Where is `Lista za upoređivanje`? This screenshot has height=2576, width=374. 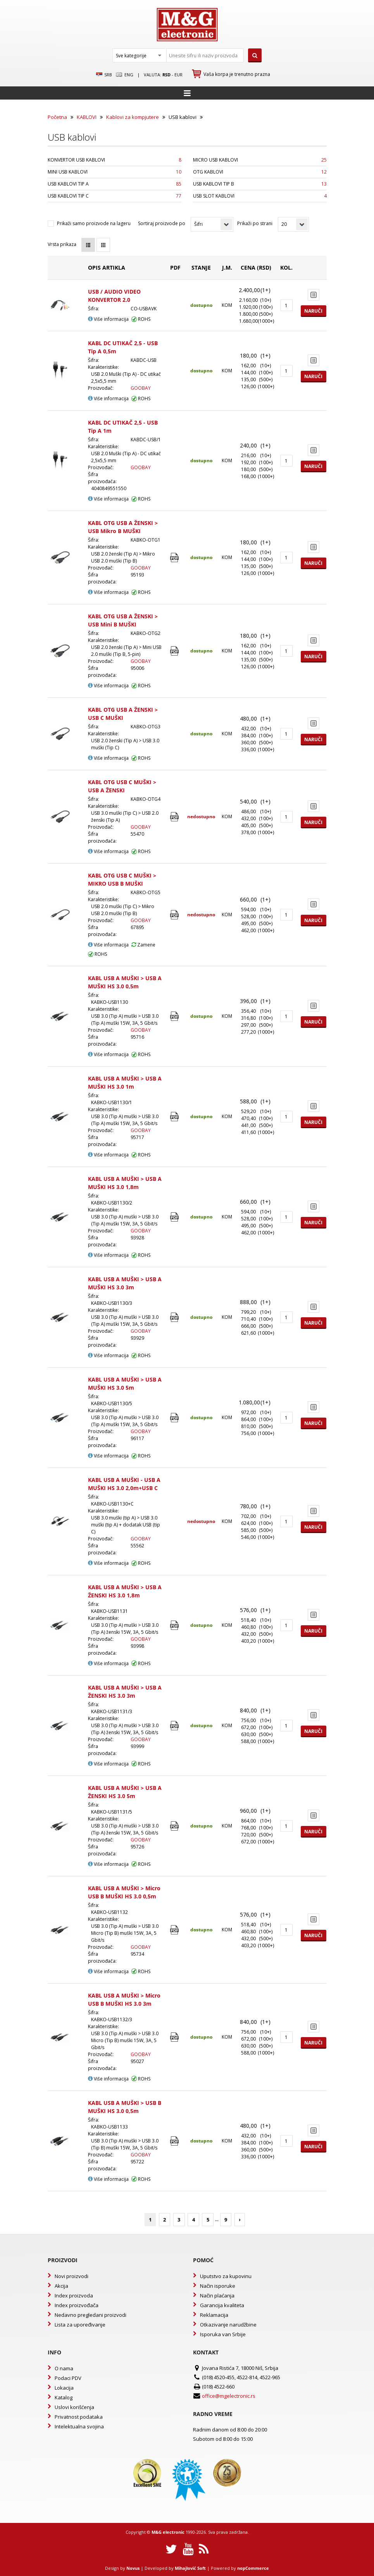
Lista za upoređivanje is located at coordinates (80, 2324).